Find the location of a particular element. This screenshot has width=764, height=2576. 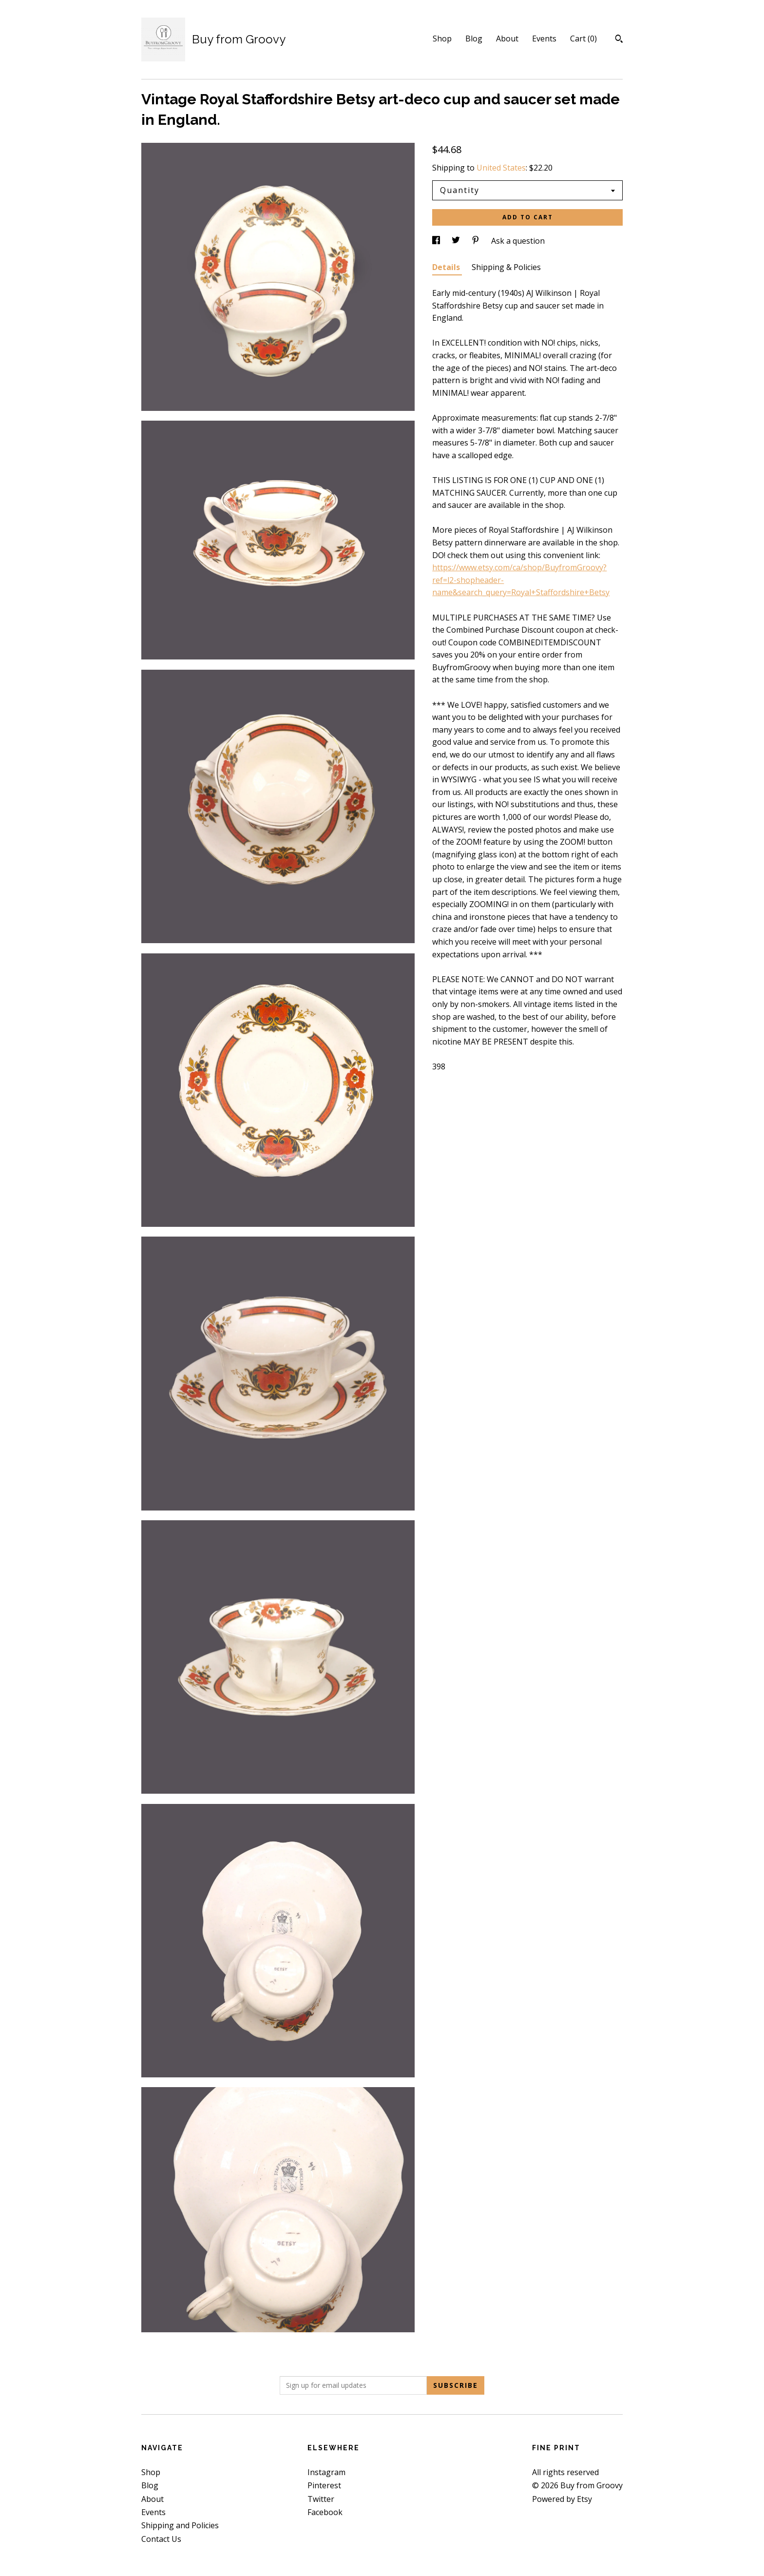

Twitter is located at coordinates (320, 2499).